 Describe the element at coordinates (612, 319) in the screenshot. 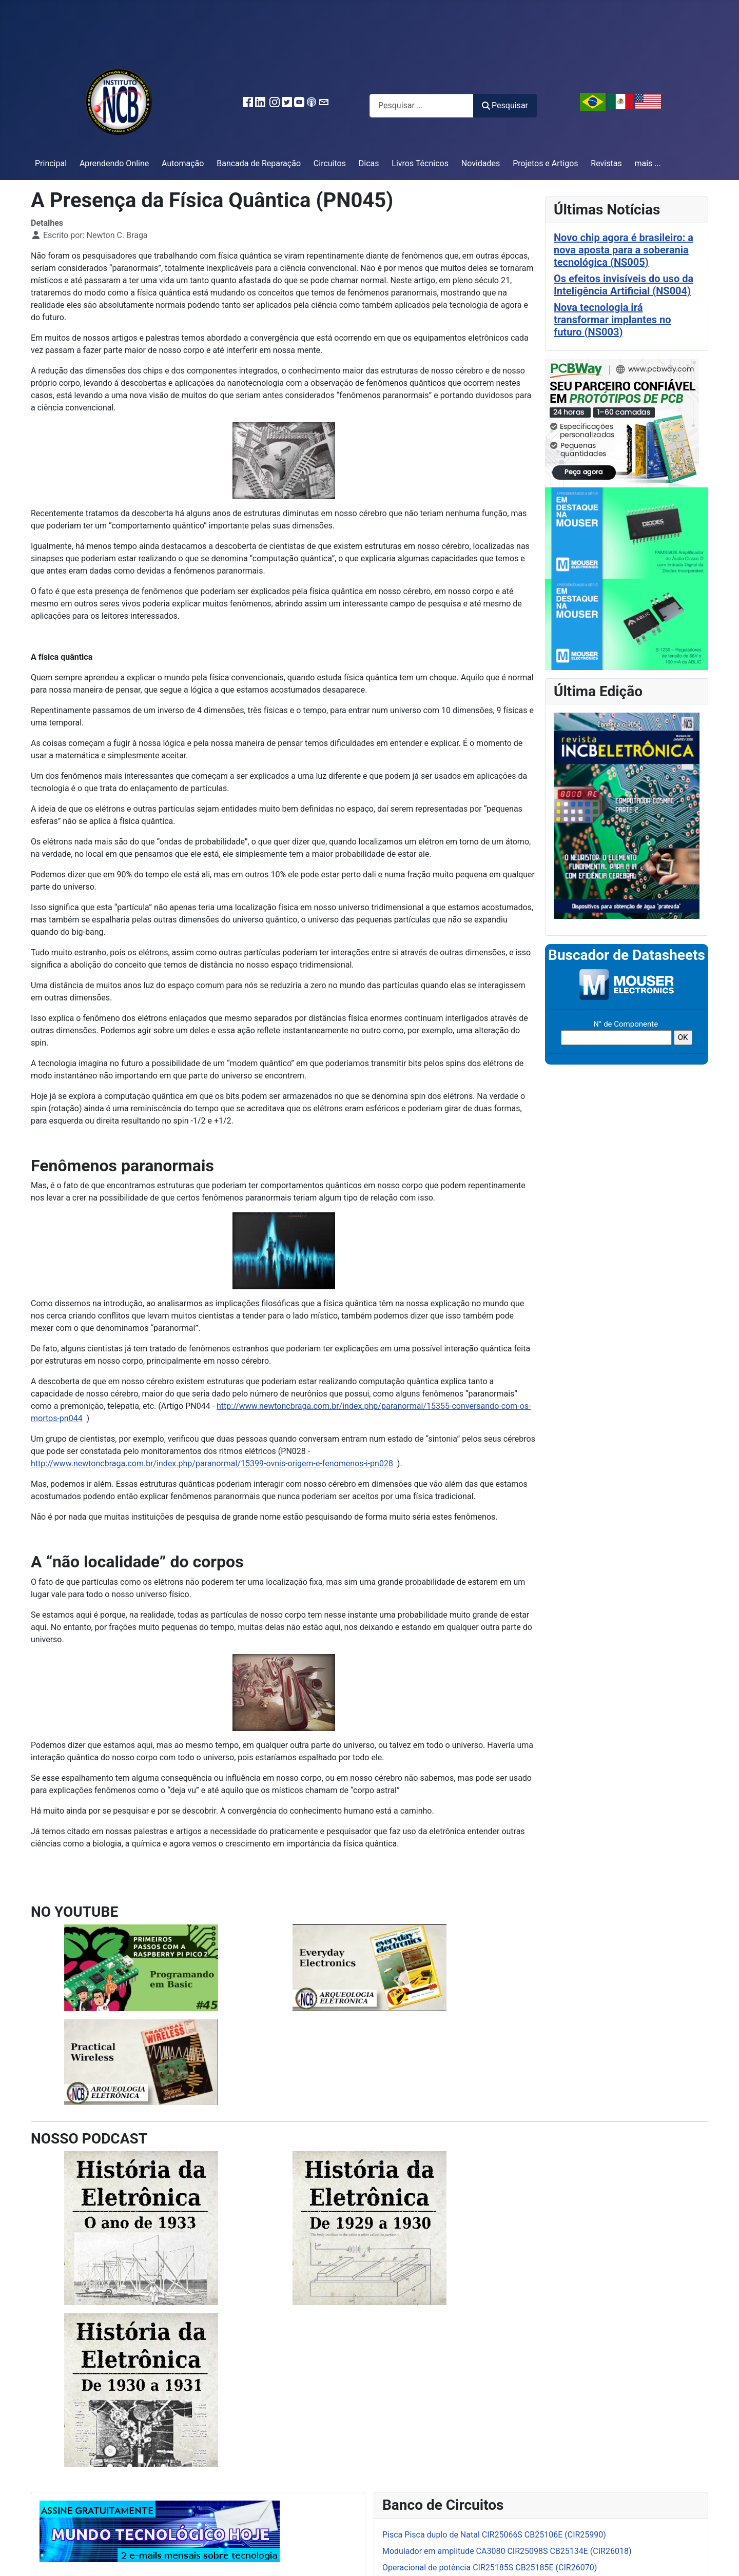

I see `Nova tecnologia irá transformar implantes no futuro (NS003)` at that location.